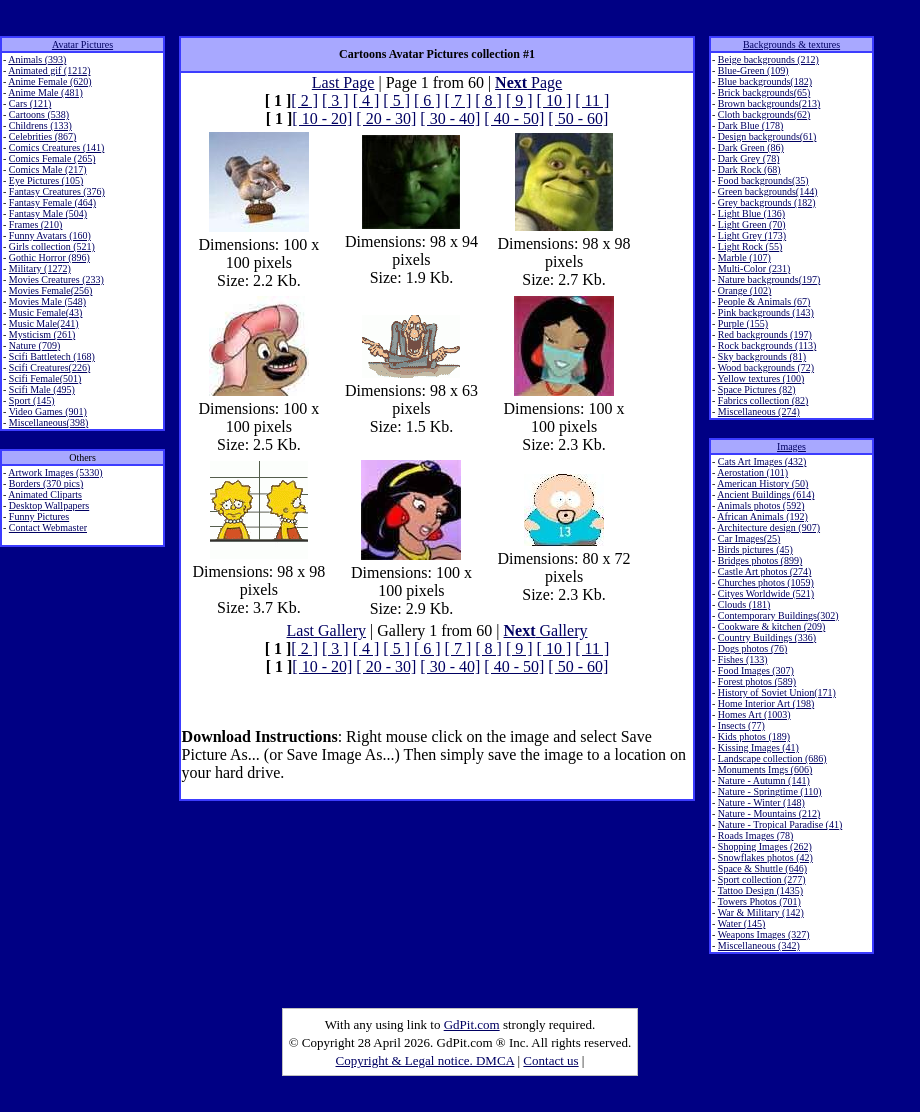 The height and width of the screenshot is (1112, 920). Describe the element at coordinates (57, 191) in the screenshot. I see `Fantasy Creatures (376)` at that location.